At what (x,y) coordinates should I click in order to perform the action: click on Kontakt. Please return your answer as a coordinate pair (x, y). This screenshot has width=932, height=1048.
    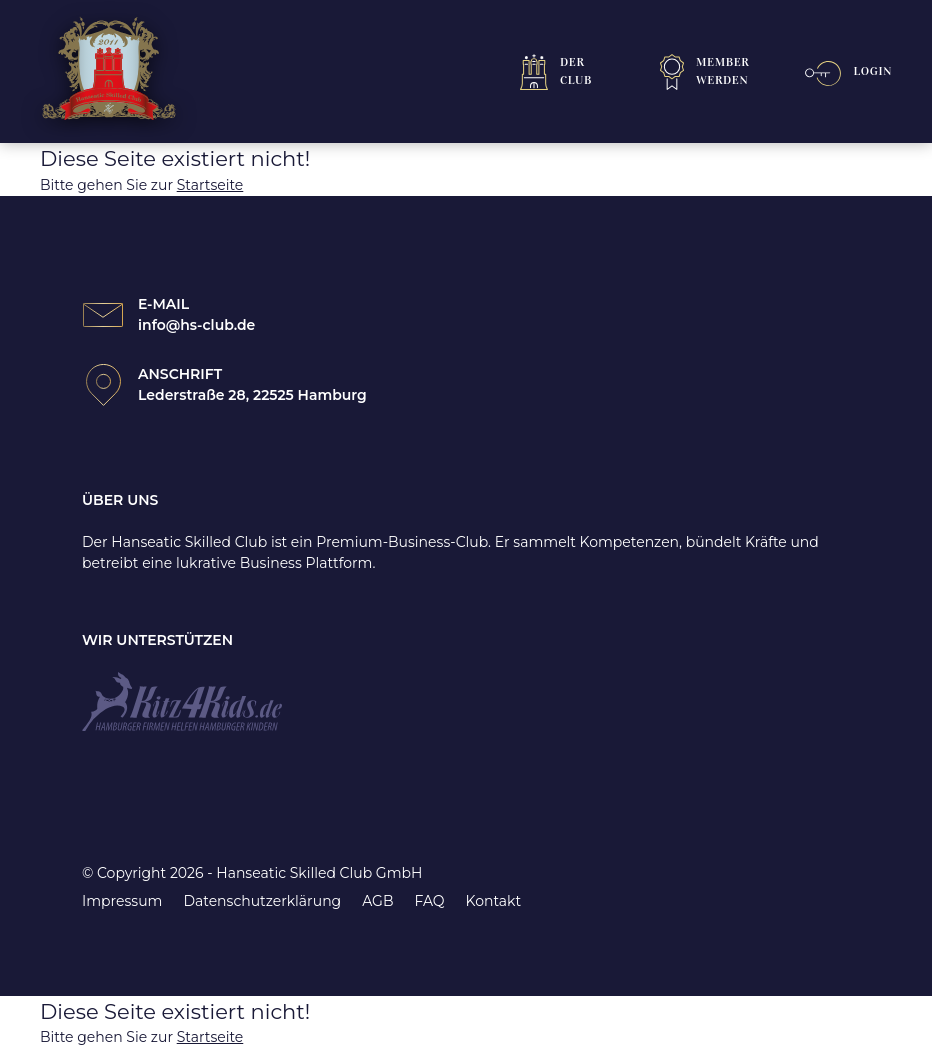
    Looking at the image, I should click on (494, 901).